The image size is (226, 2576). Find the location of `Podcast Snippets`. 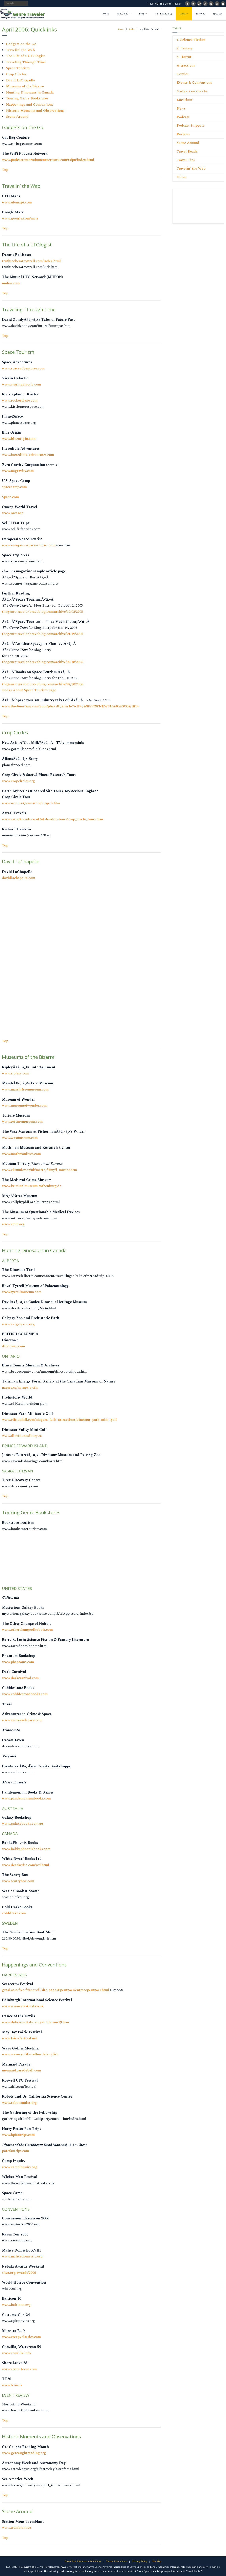

Podcast Snippets is located at coordinates (190, 125).